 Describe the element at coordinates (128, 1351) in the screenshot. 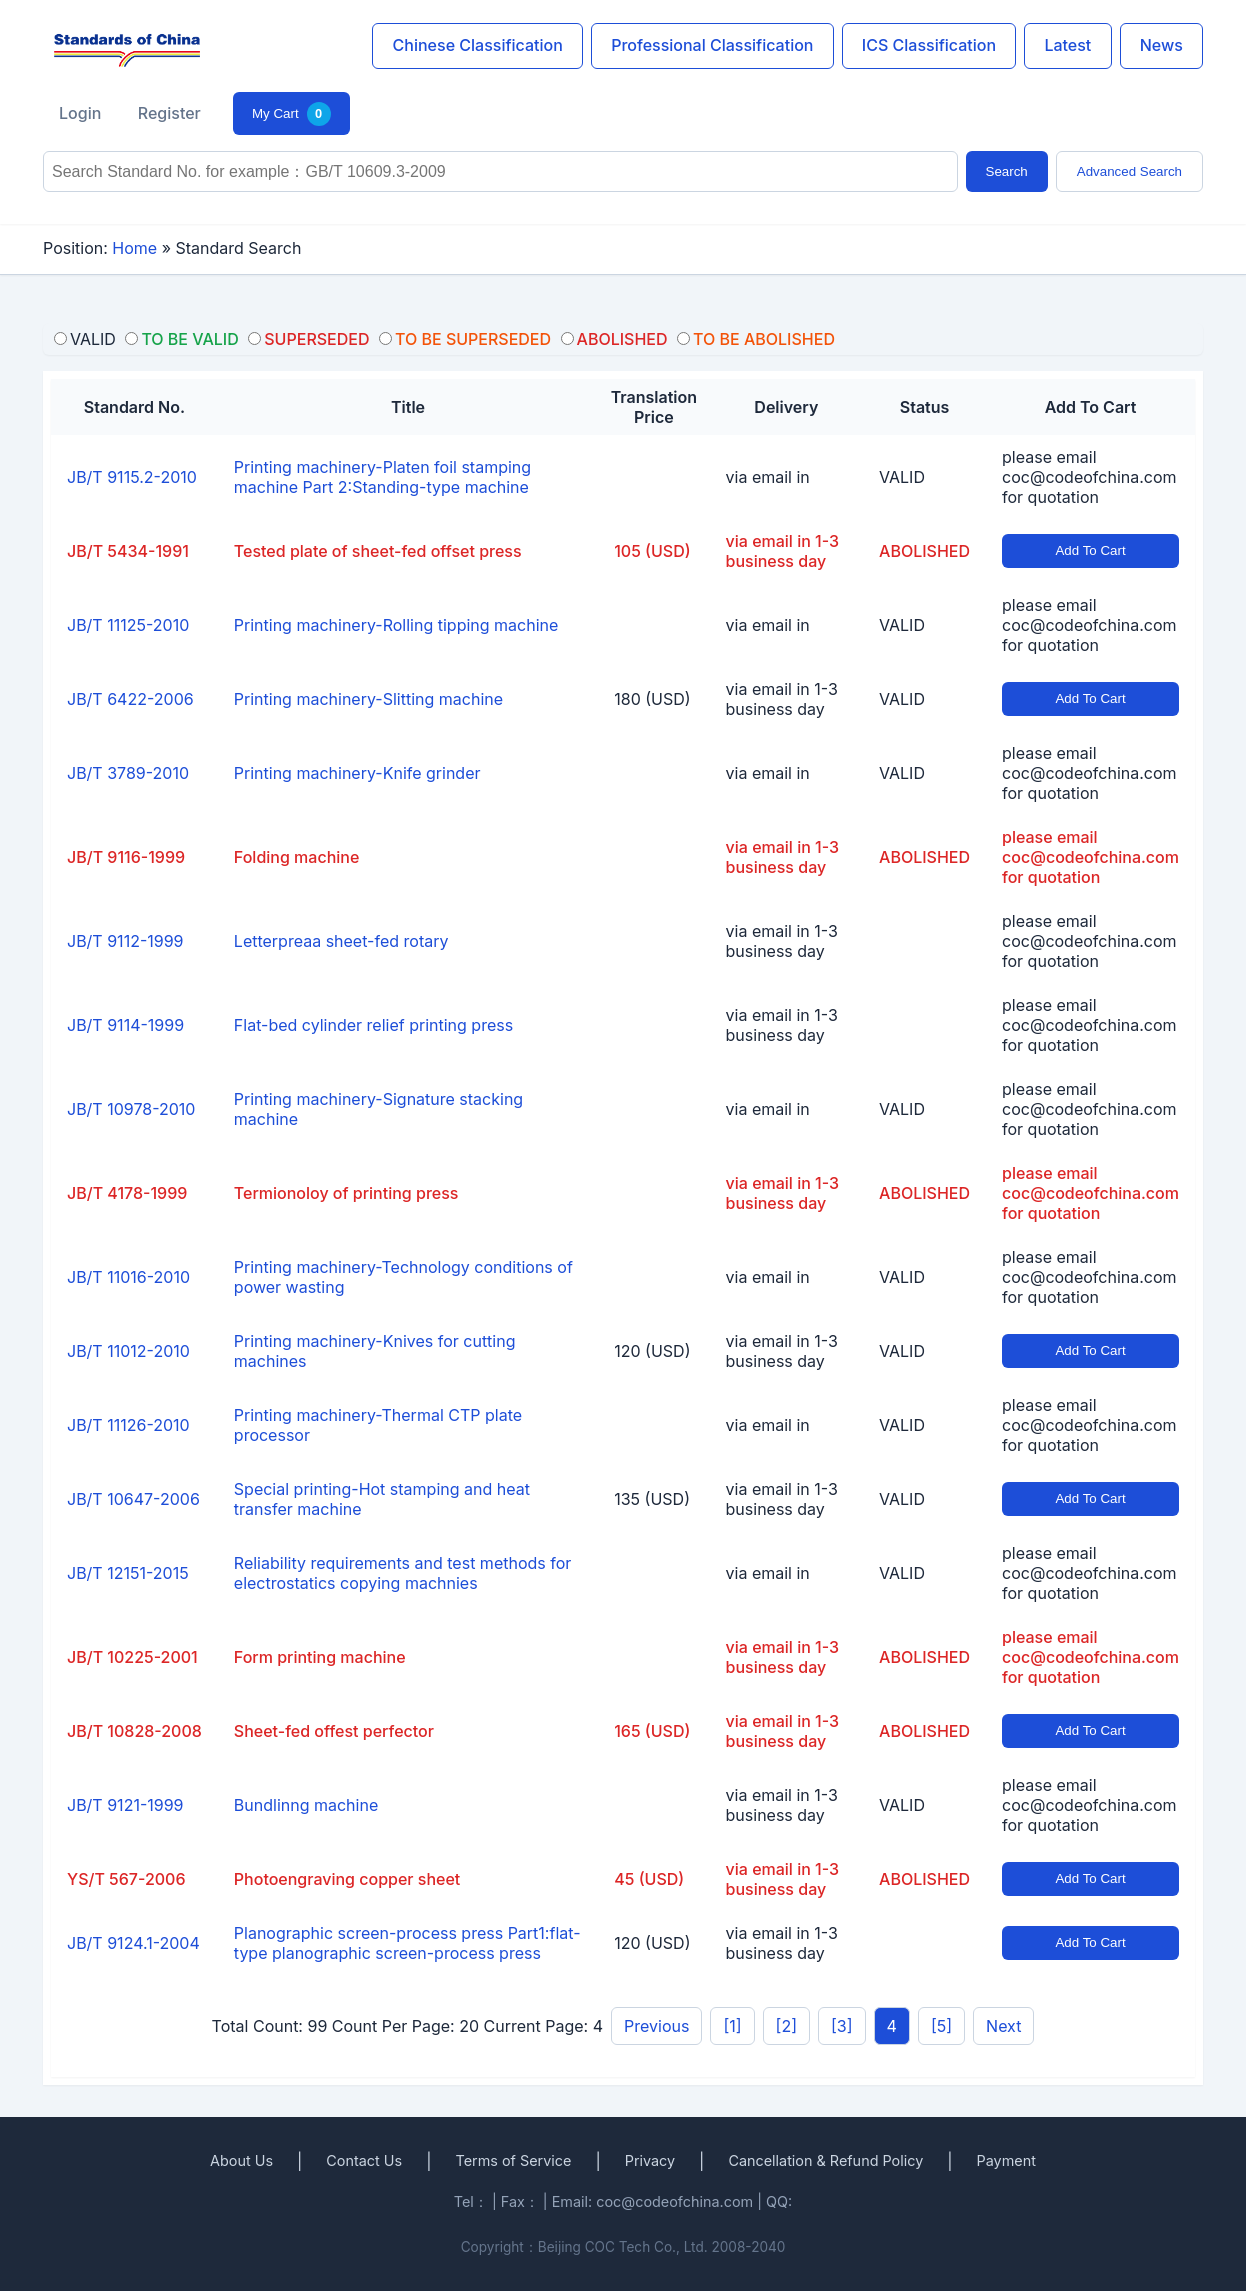

I see `JB/T 11012-2010` at that location.